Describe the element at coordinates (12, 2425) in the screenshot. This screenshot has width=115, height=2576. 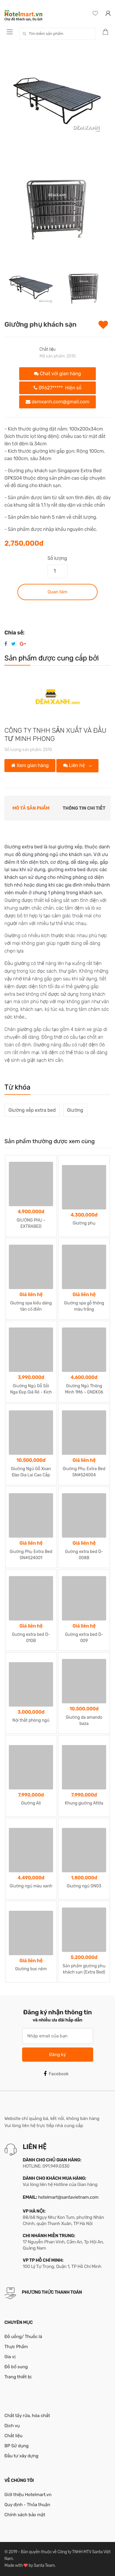
I see `Dịch vụ` at that location.